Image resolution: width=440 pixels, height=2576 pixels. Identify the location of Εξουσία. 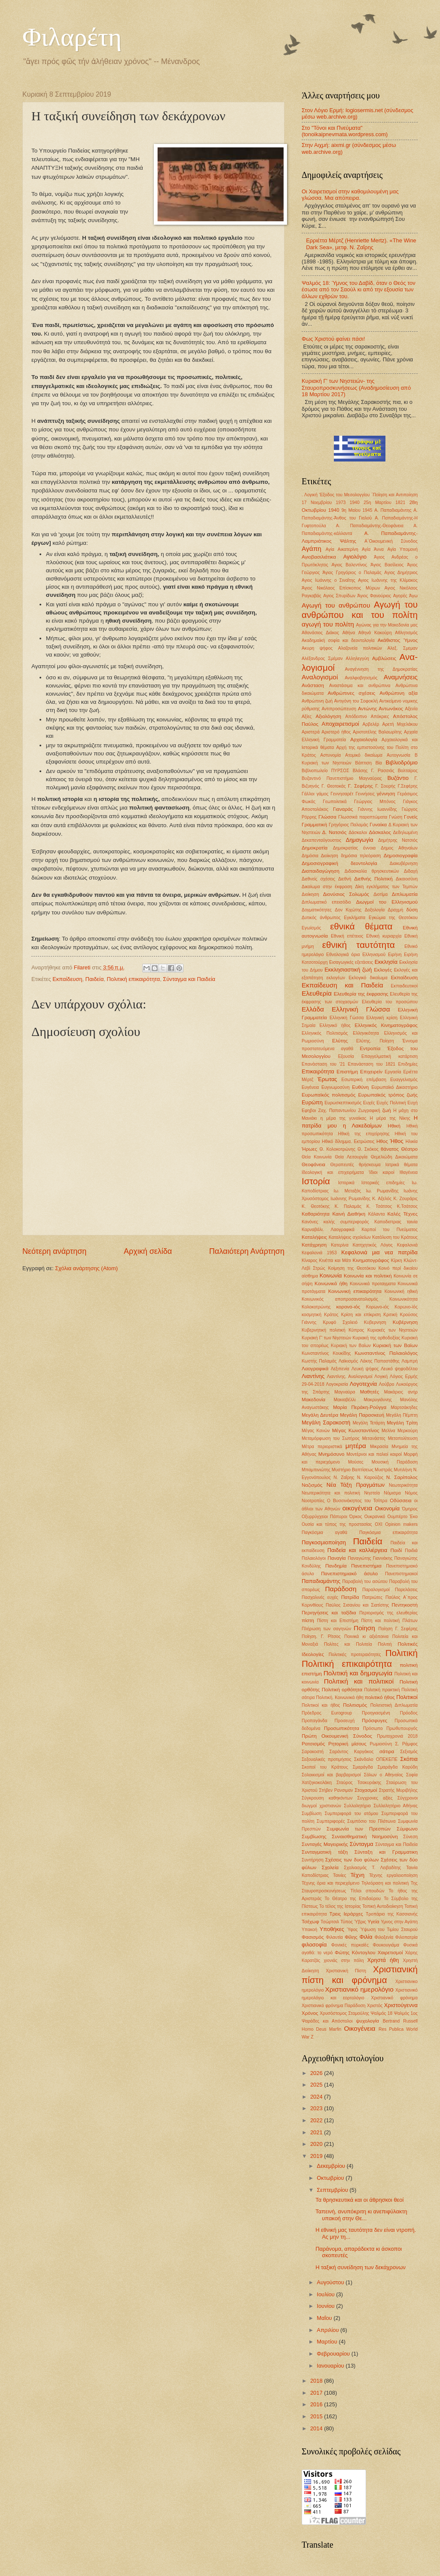
(346, 1056).